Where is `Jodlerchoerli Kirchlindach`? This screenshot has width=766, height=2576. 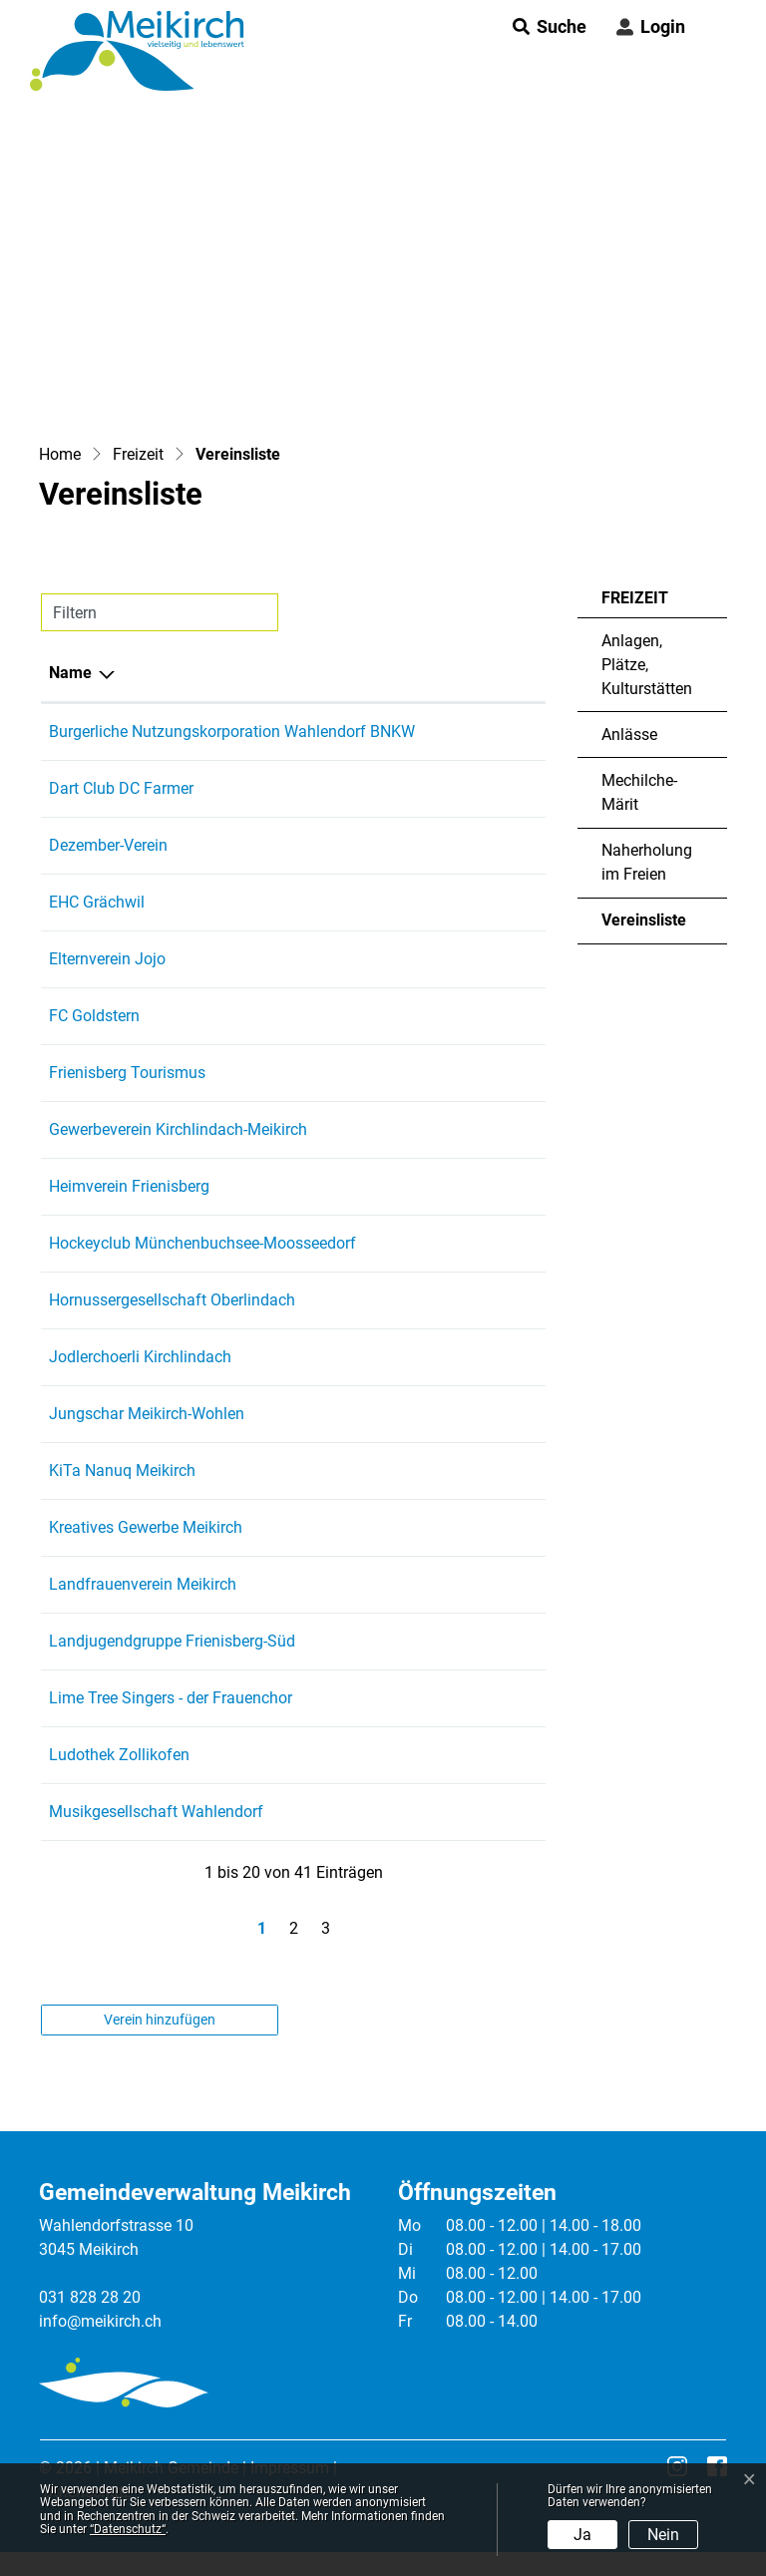
Jodlerchoerli Kirchlindach is located at coordinates (140, 1356).